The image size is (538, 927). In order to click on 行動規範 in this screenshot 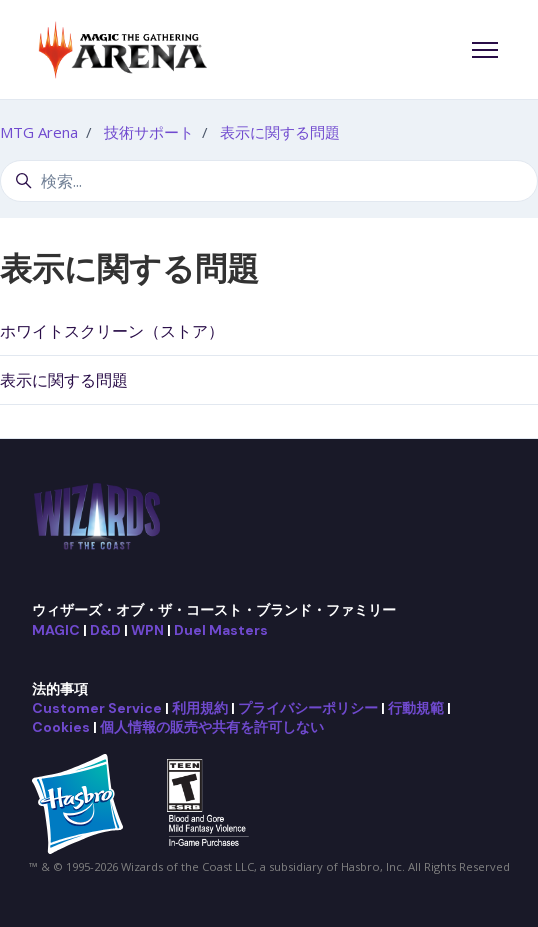, I will do `click(416, 708)`.